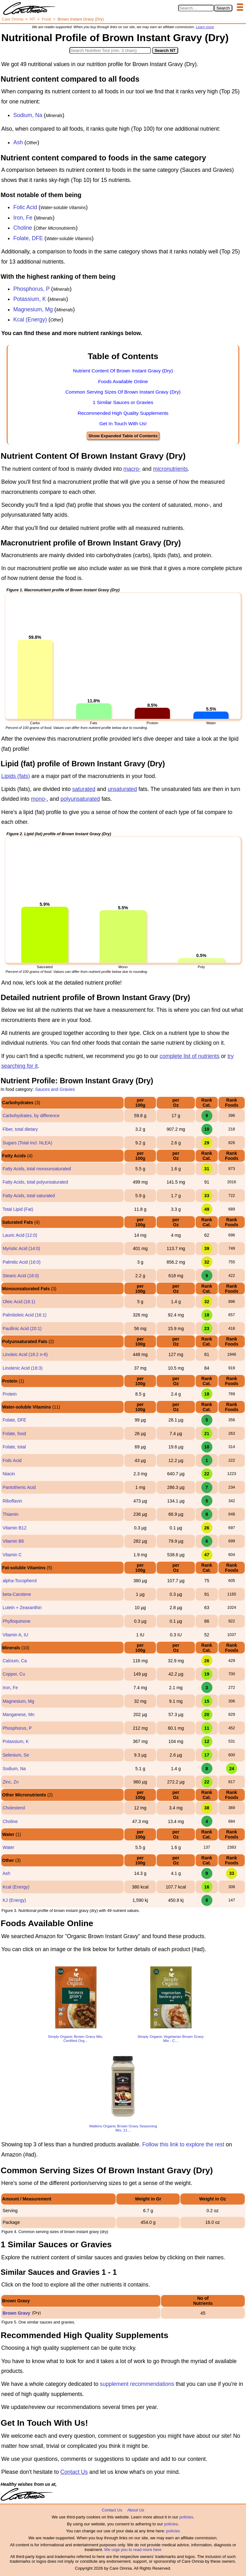  Describe the element at coordinates (29, 299) in the screenshot. I see `Potassium, K` at that location.